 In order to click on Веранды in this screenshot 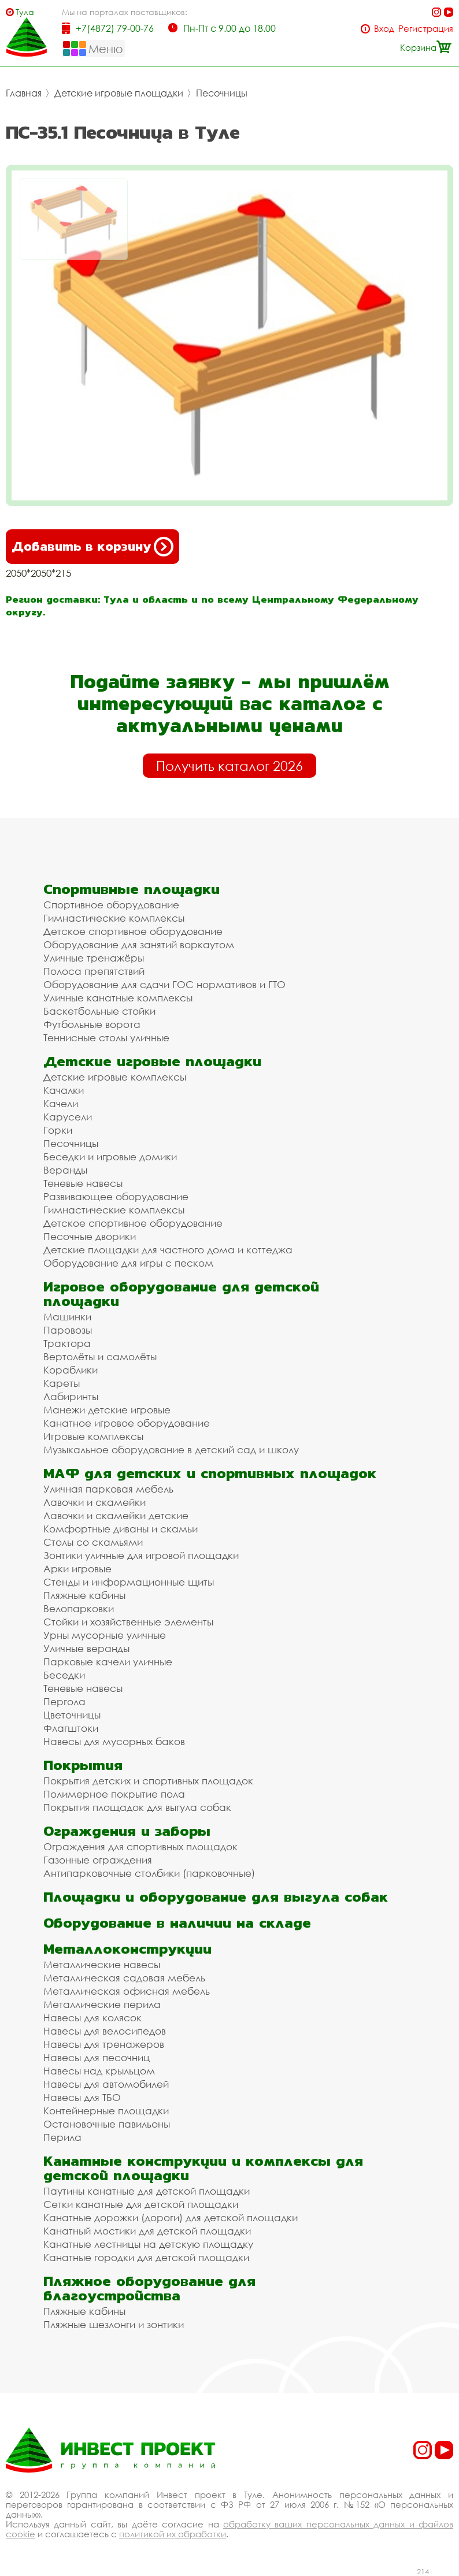, I will do `click(65, 1170)`.